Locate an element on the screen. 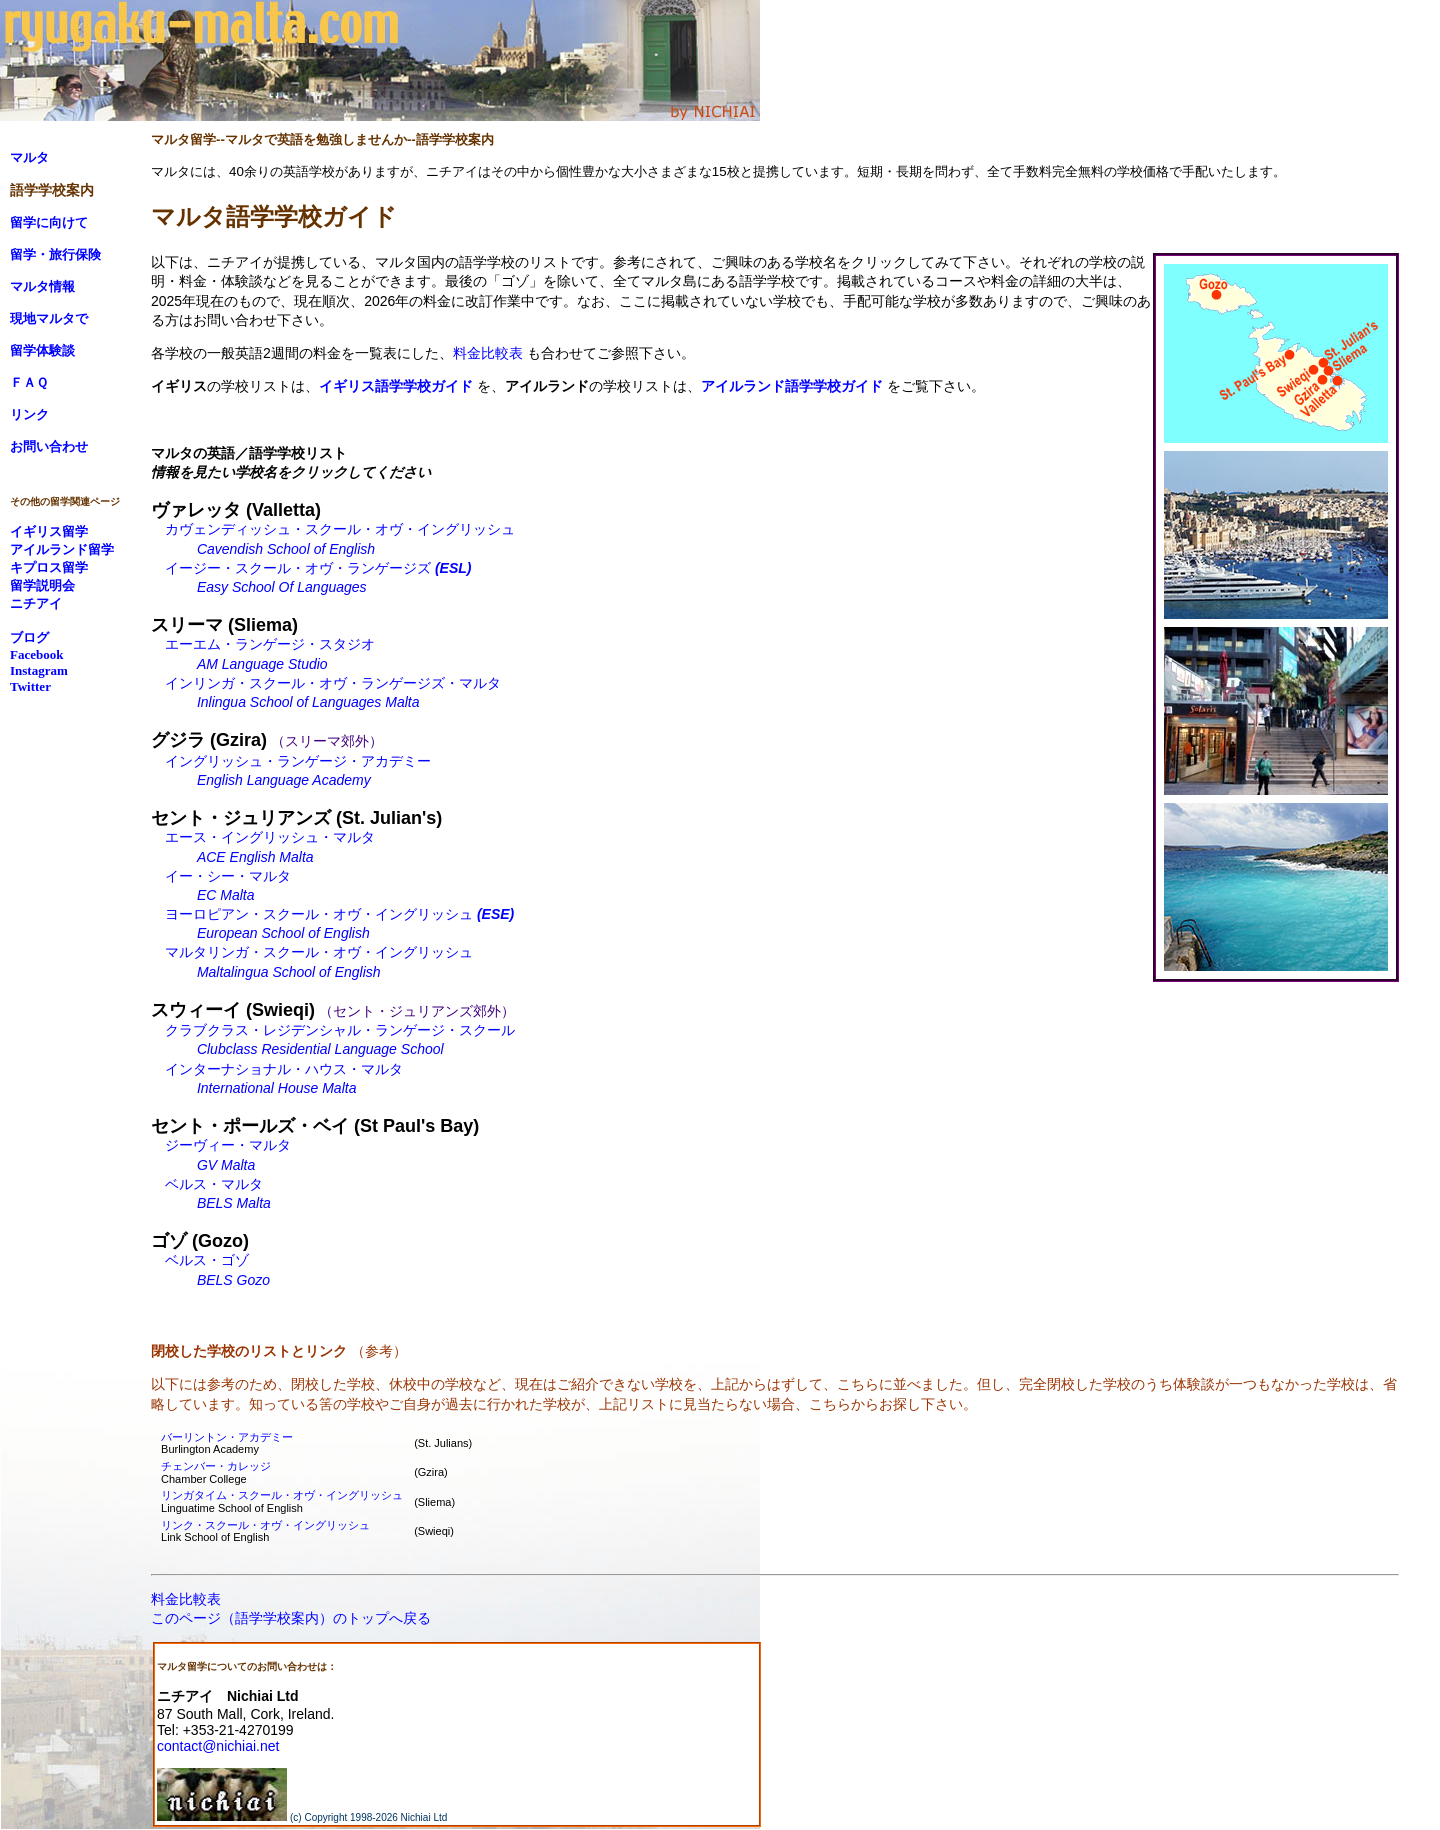 This screenshot has height=1830, width=1440. ＦＡＱ is located at coordinates (29, 382).